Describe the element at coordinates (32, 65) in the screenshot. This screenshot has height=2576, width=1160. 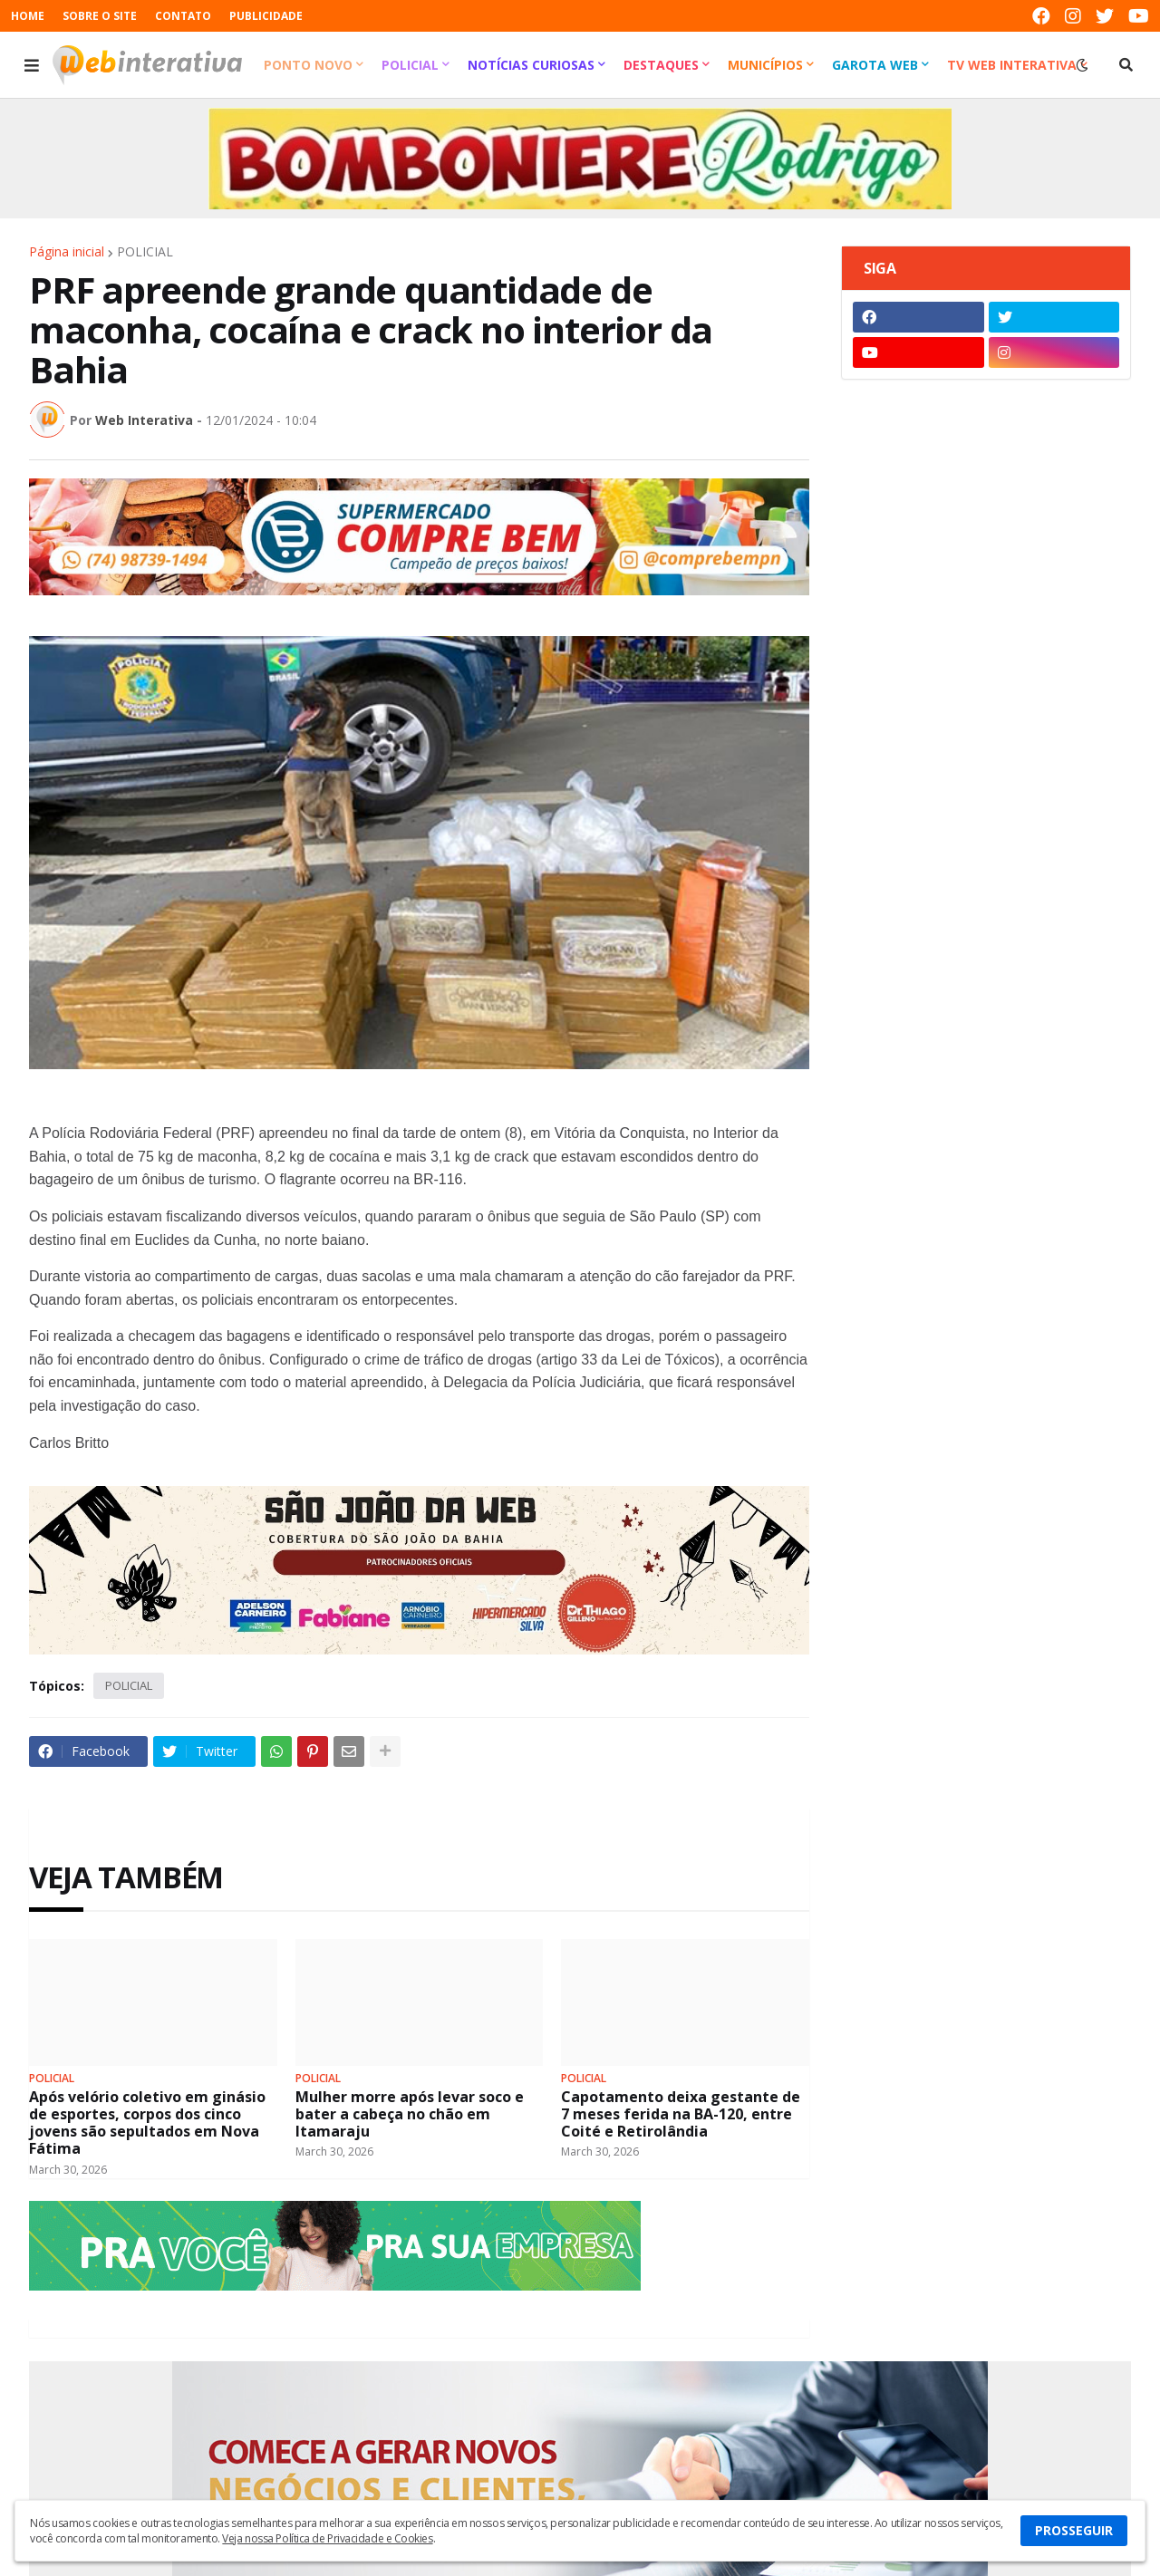
I see `[button]` at that location.